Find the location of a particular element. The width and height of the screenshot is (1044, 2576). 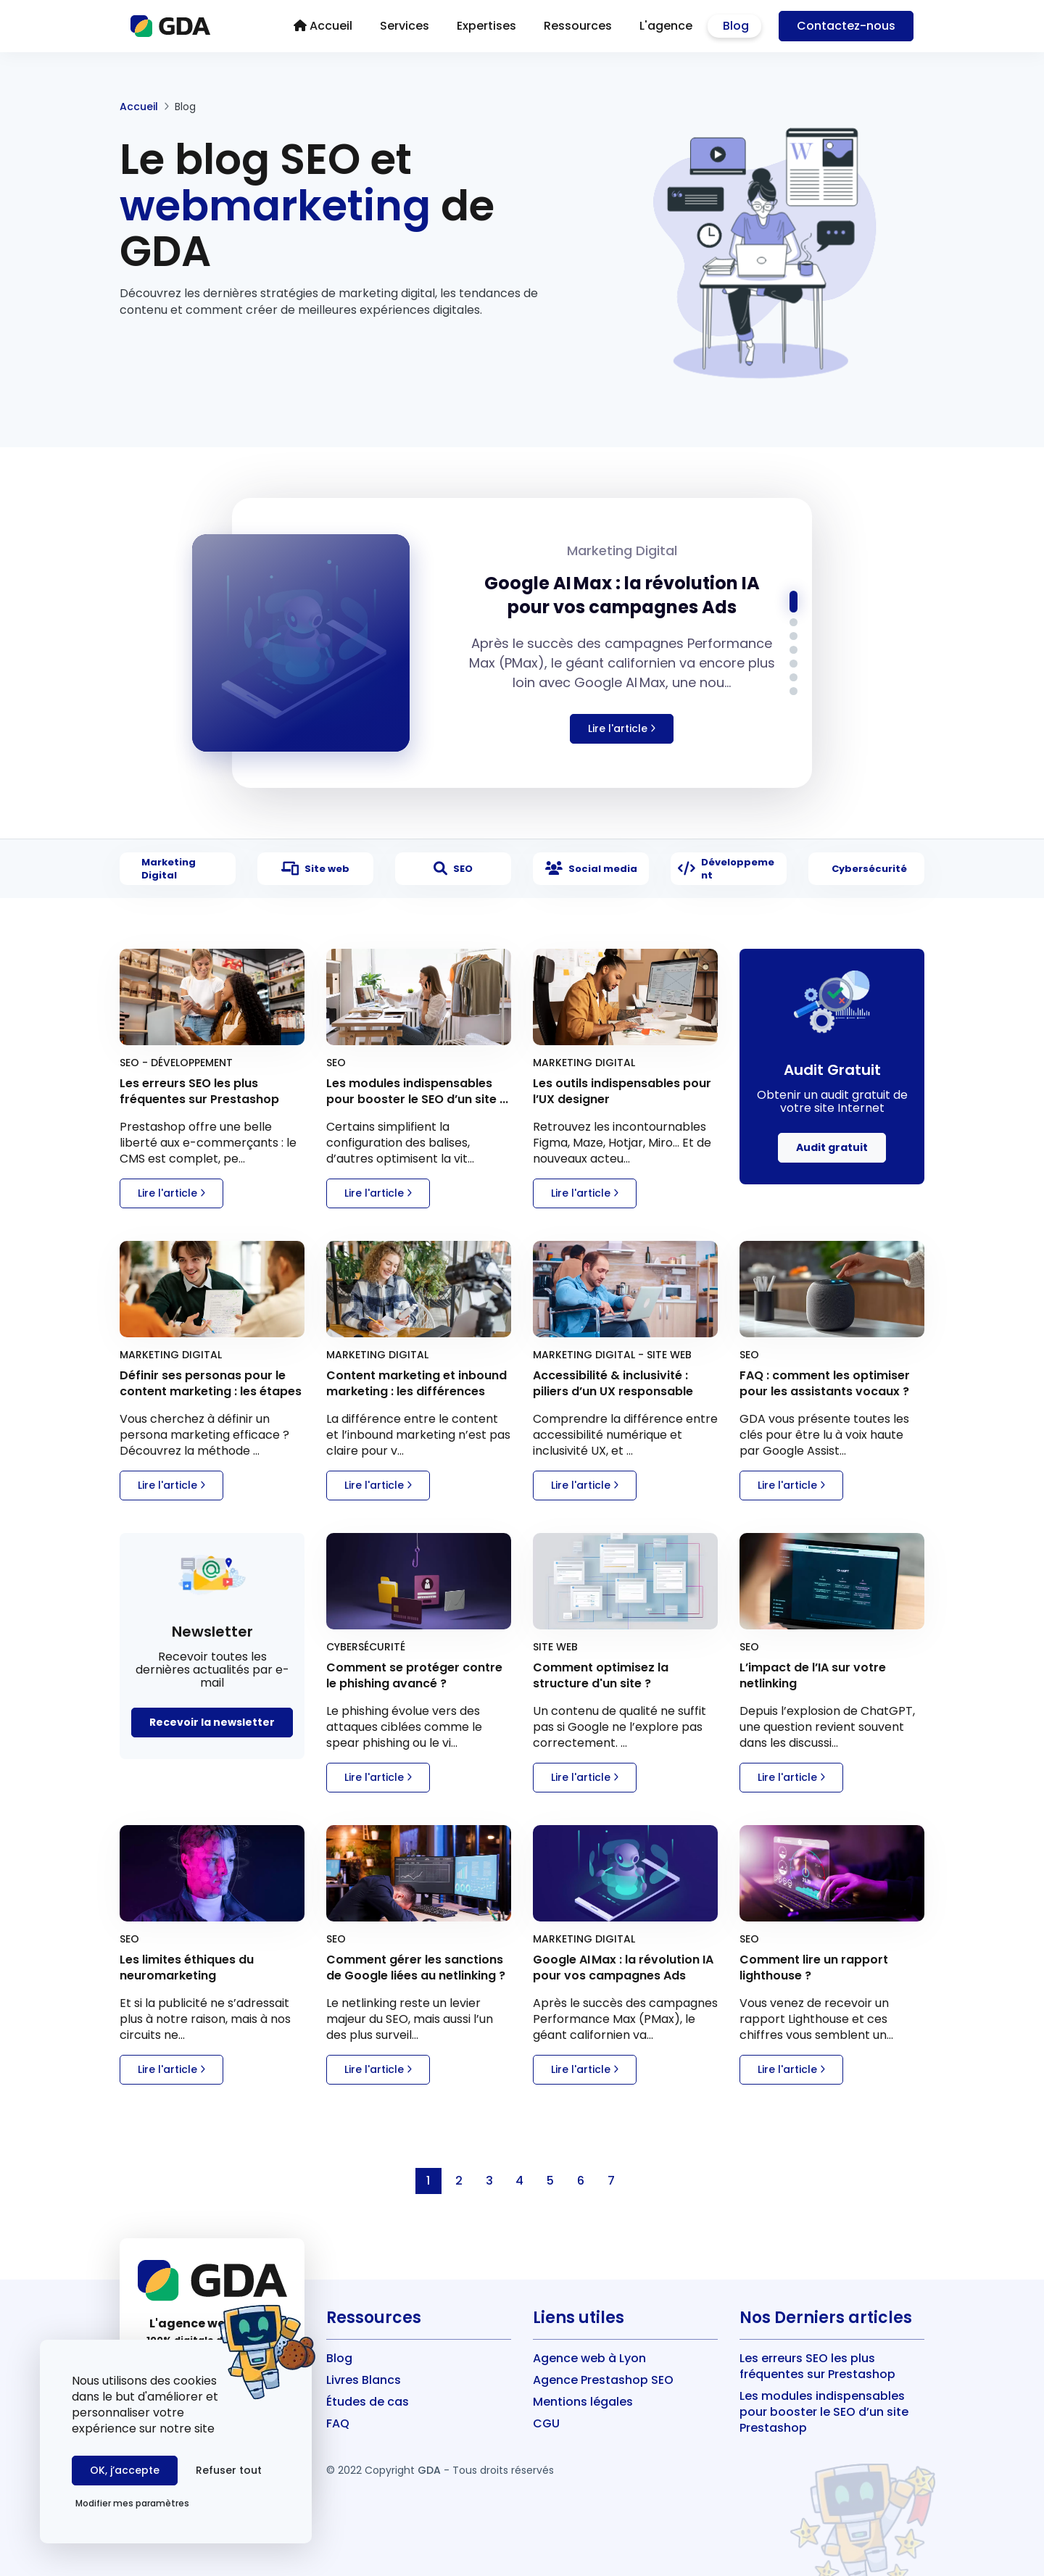

Modifier mes paramètres is located at coordinates (132, 2503).